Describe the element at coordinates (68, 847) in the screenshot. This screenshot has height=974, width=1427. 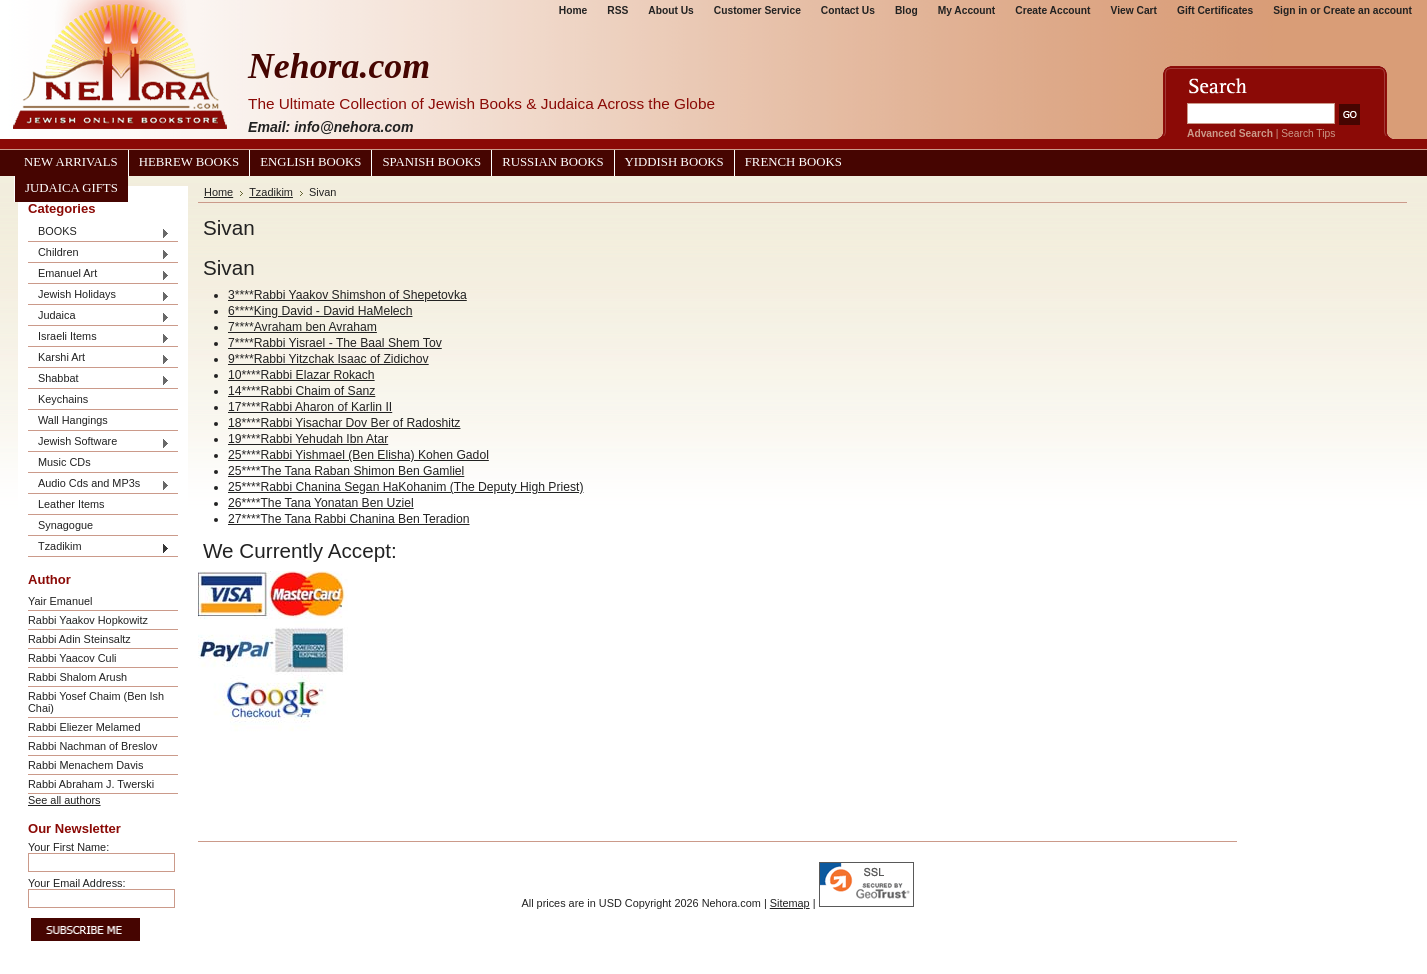
I see `Your First Name:` at that location.